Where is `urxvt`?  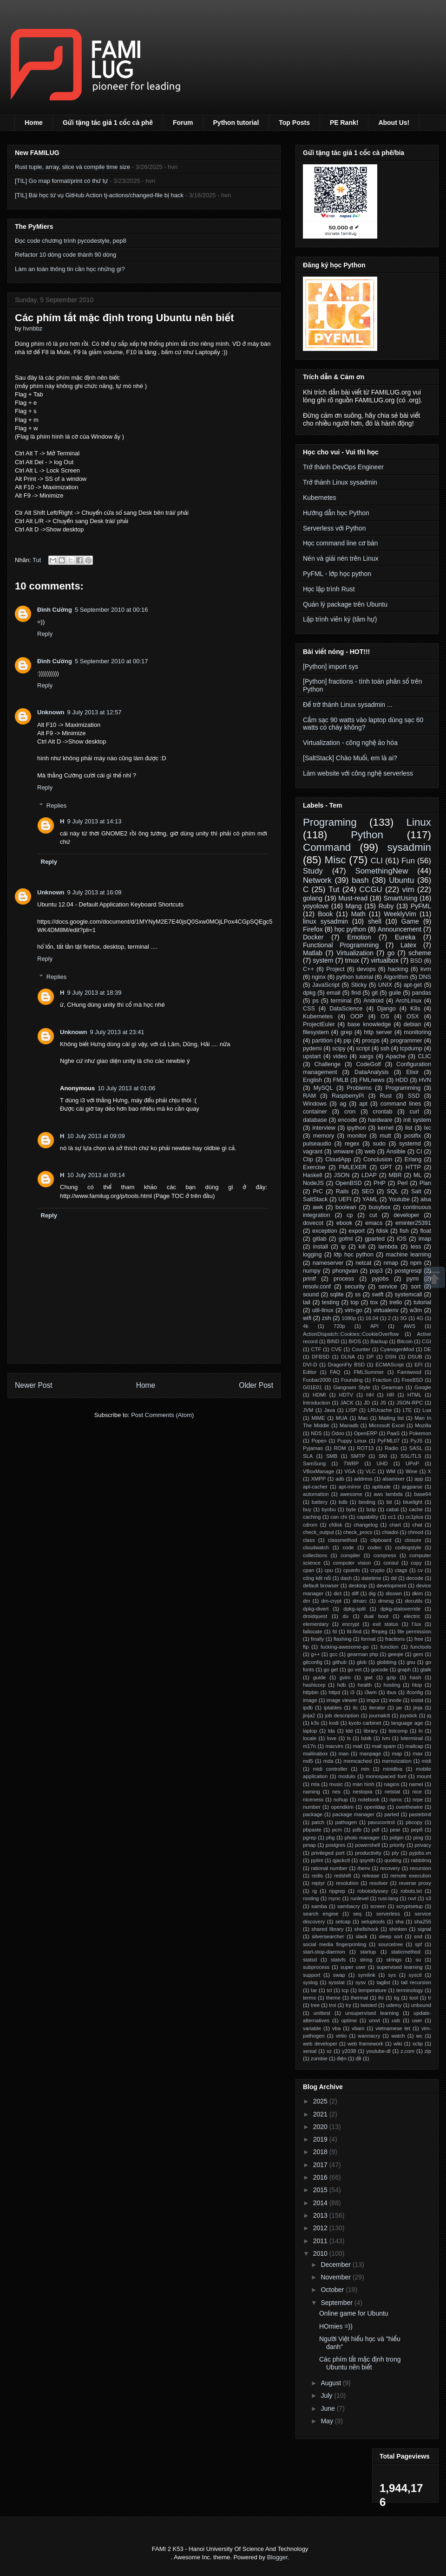
urxvt is located at coordinates (374, 2020).